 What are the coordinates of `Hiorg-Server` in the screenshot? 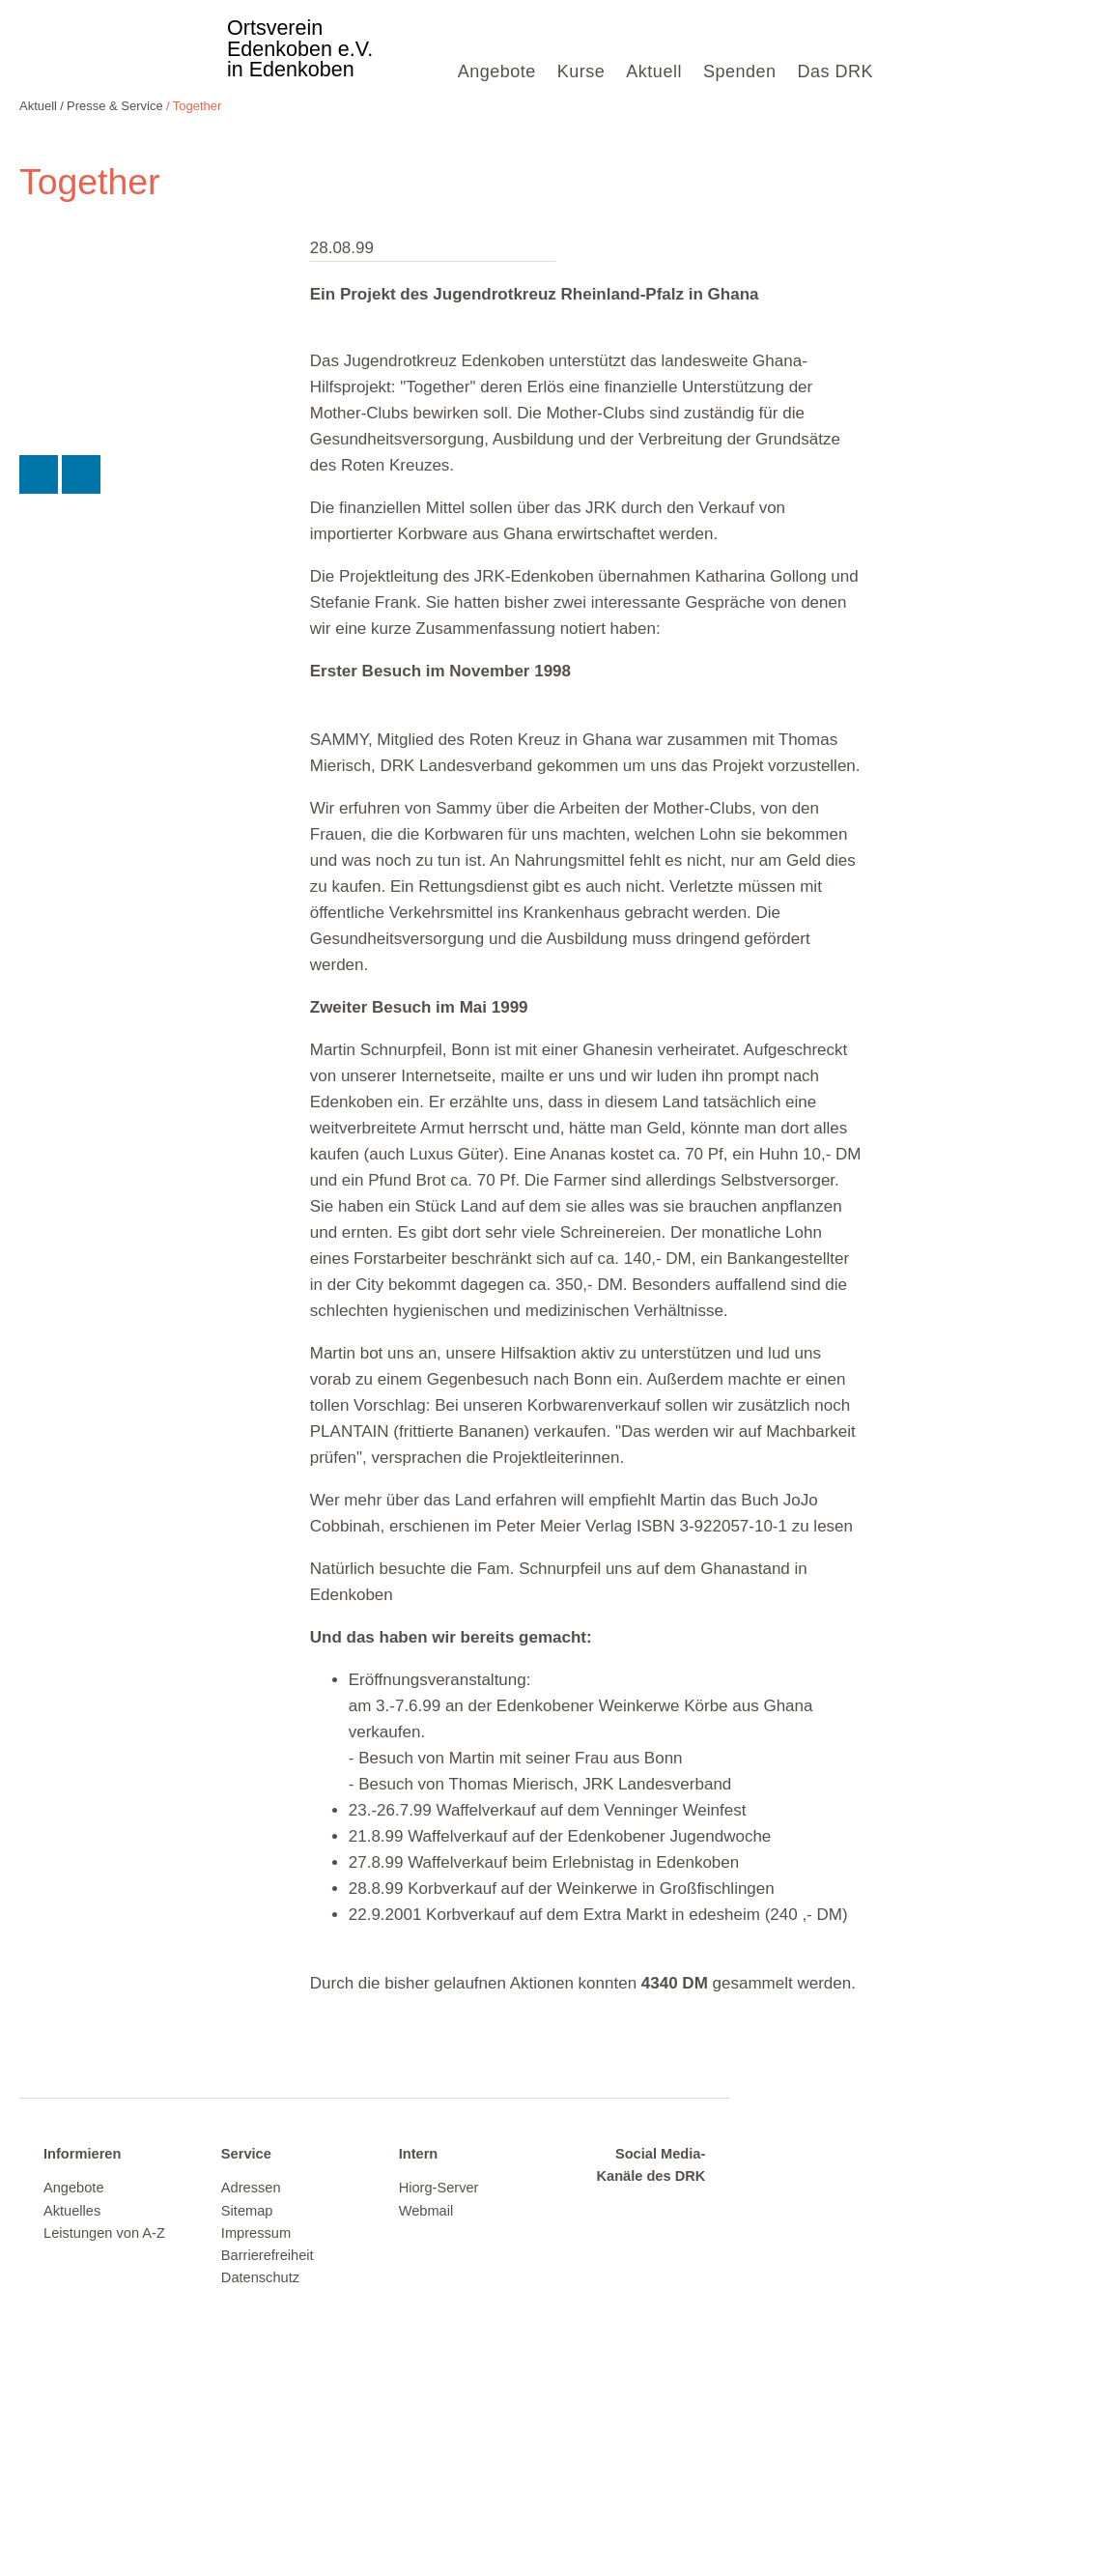 It's located at (439, 2187).